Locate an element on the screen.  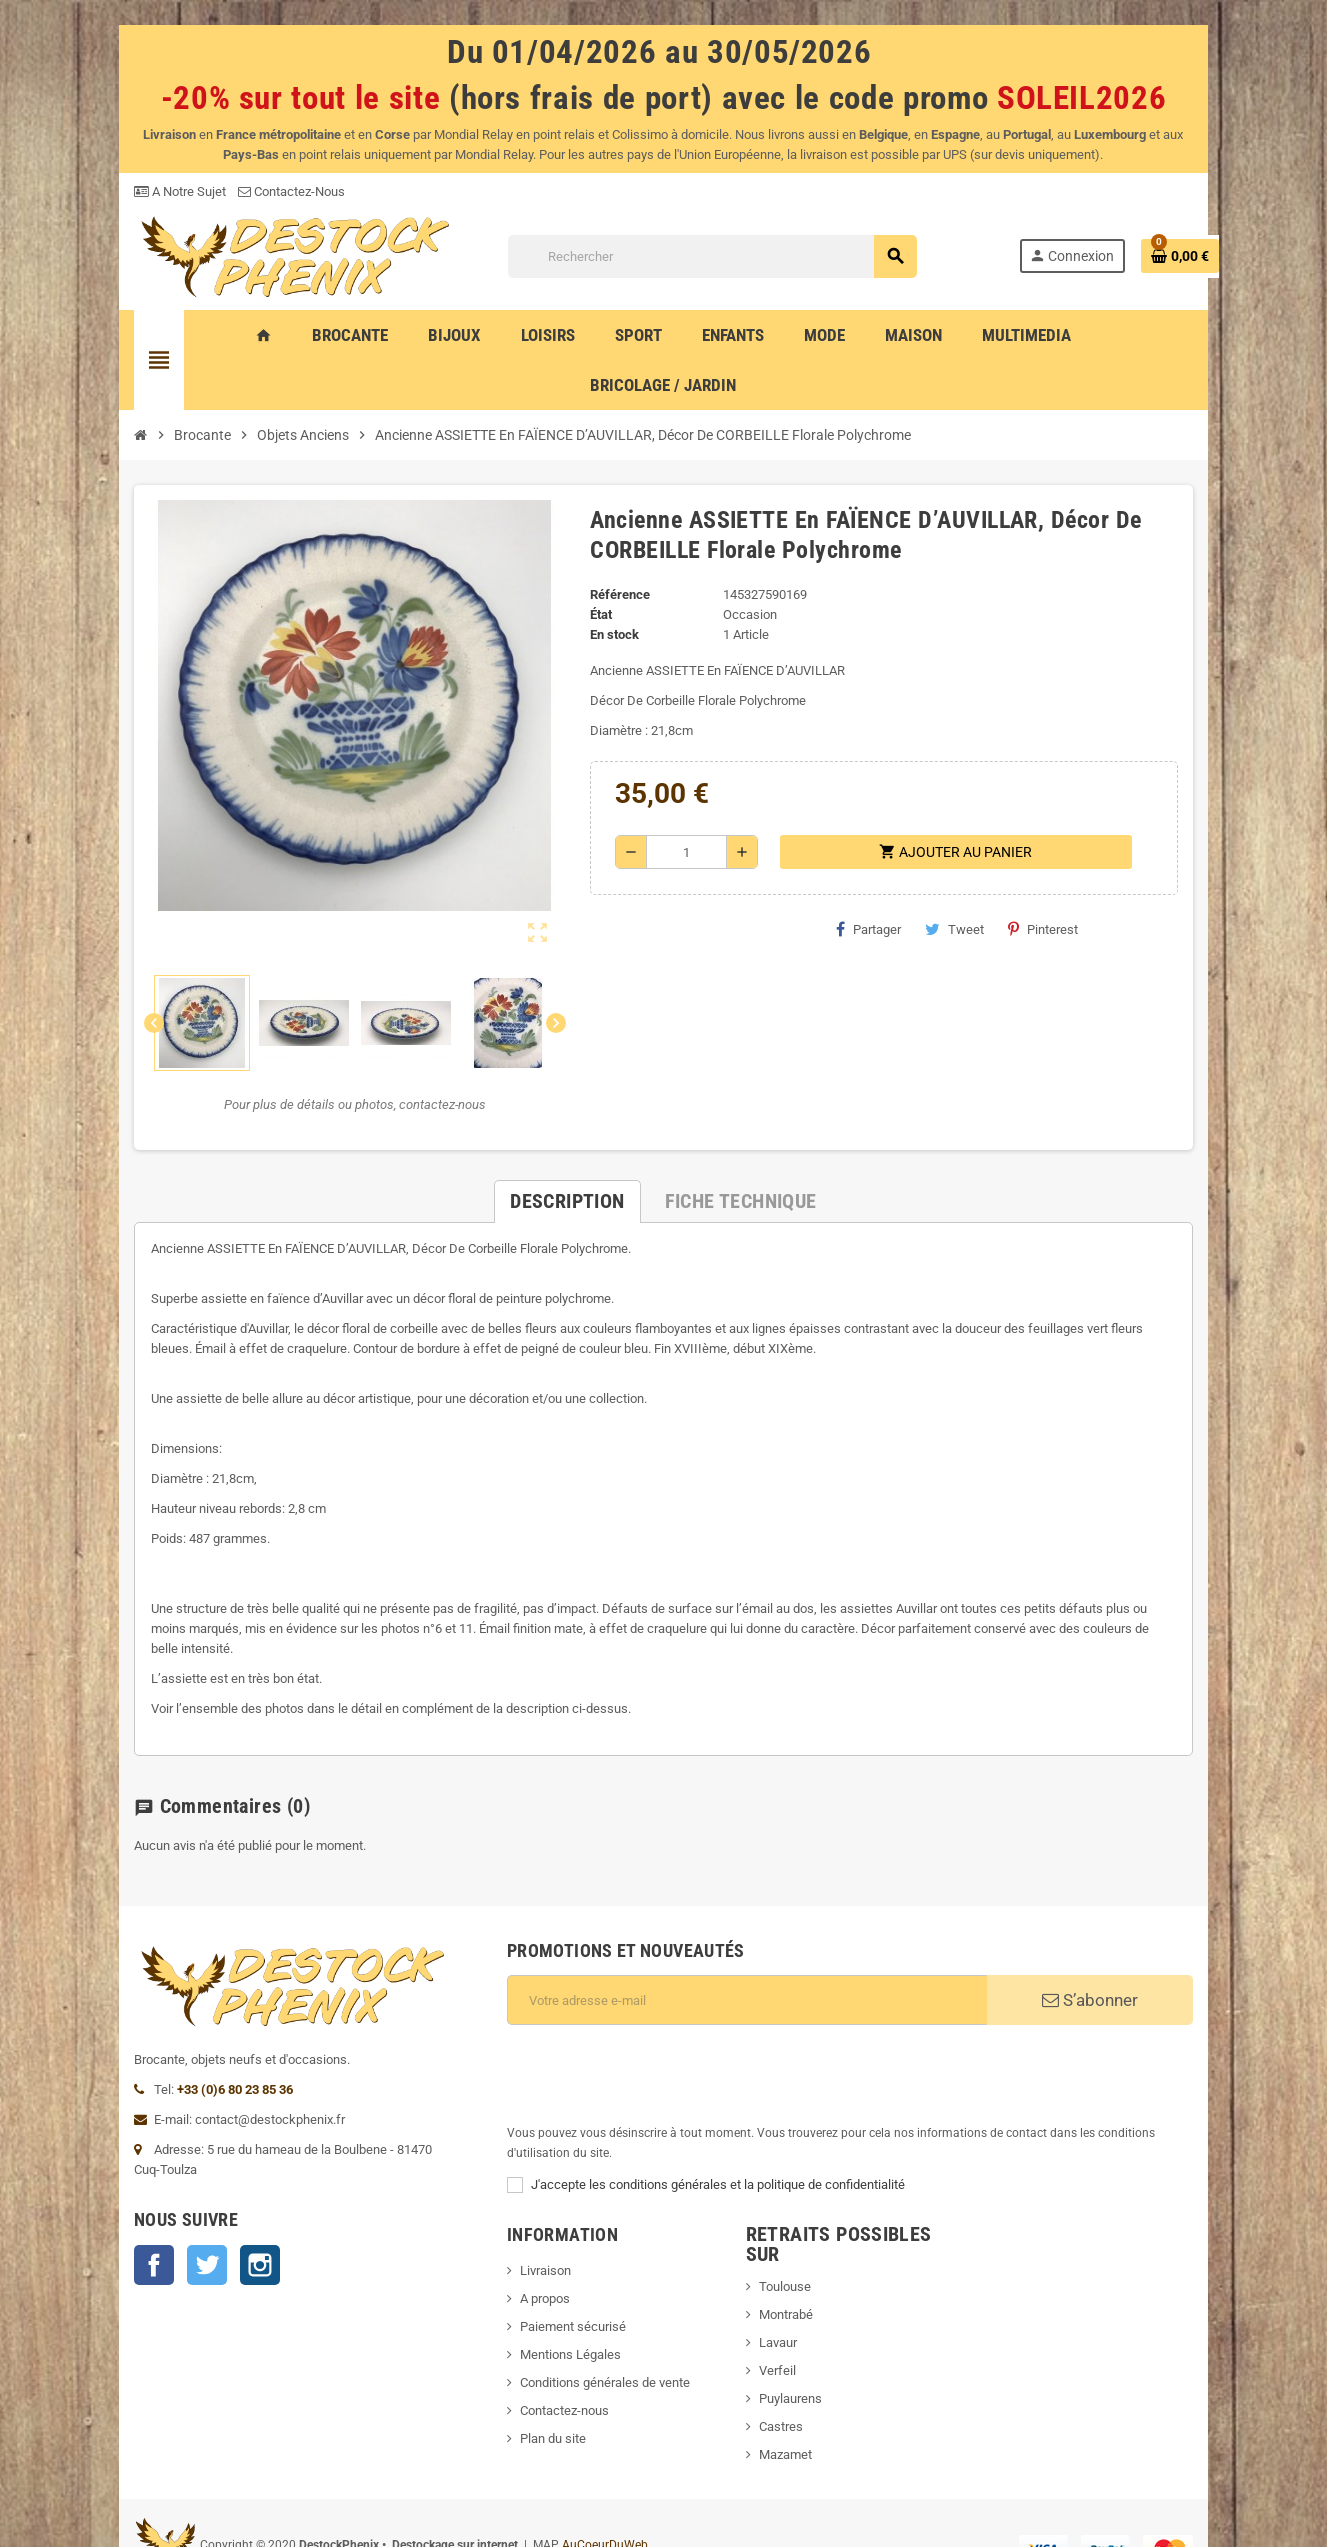
Conditions générales de vente is located at coordinates (587, 2302).